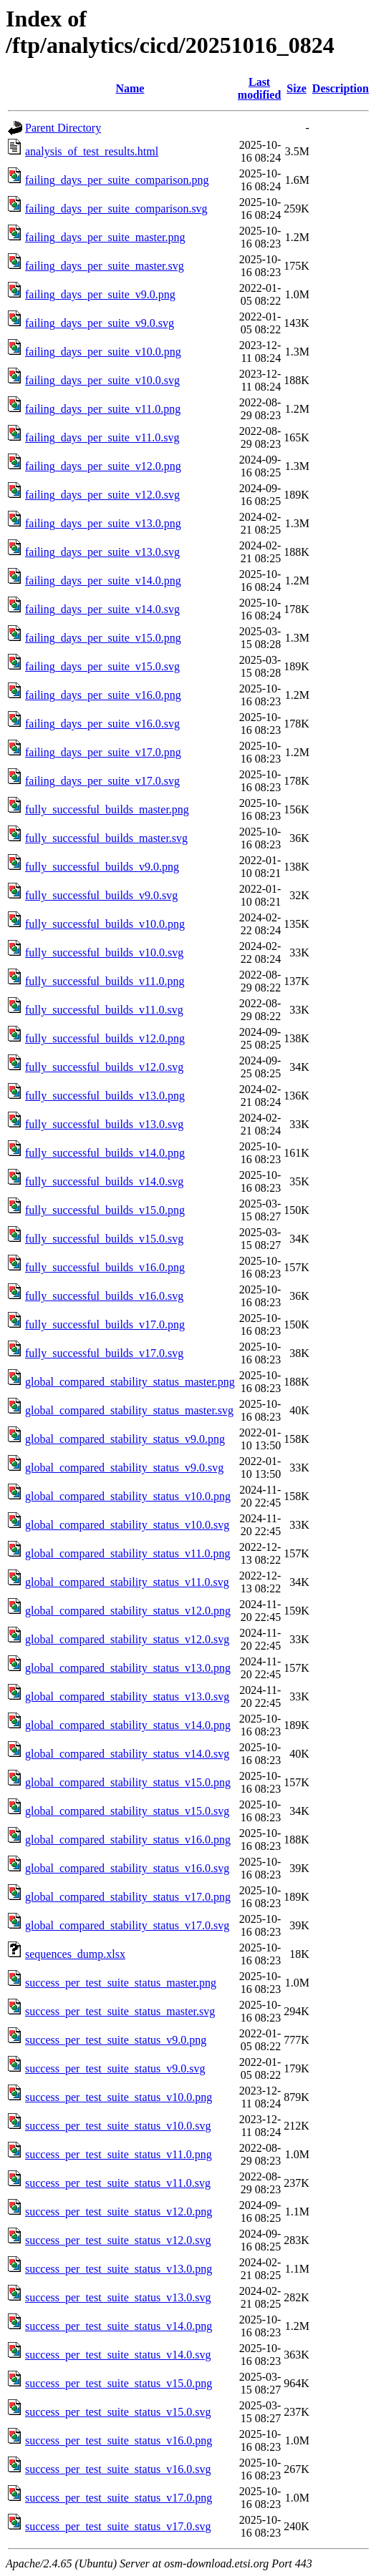 Image resolution: width=371 pixels, height=2576 pixels. I want to click on failing_days_per_suite_v10.0.svg, so click(102, 380).